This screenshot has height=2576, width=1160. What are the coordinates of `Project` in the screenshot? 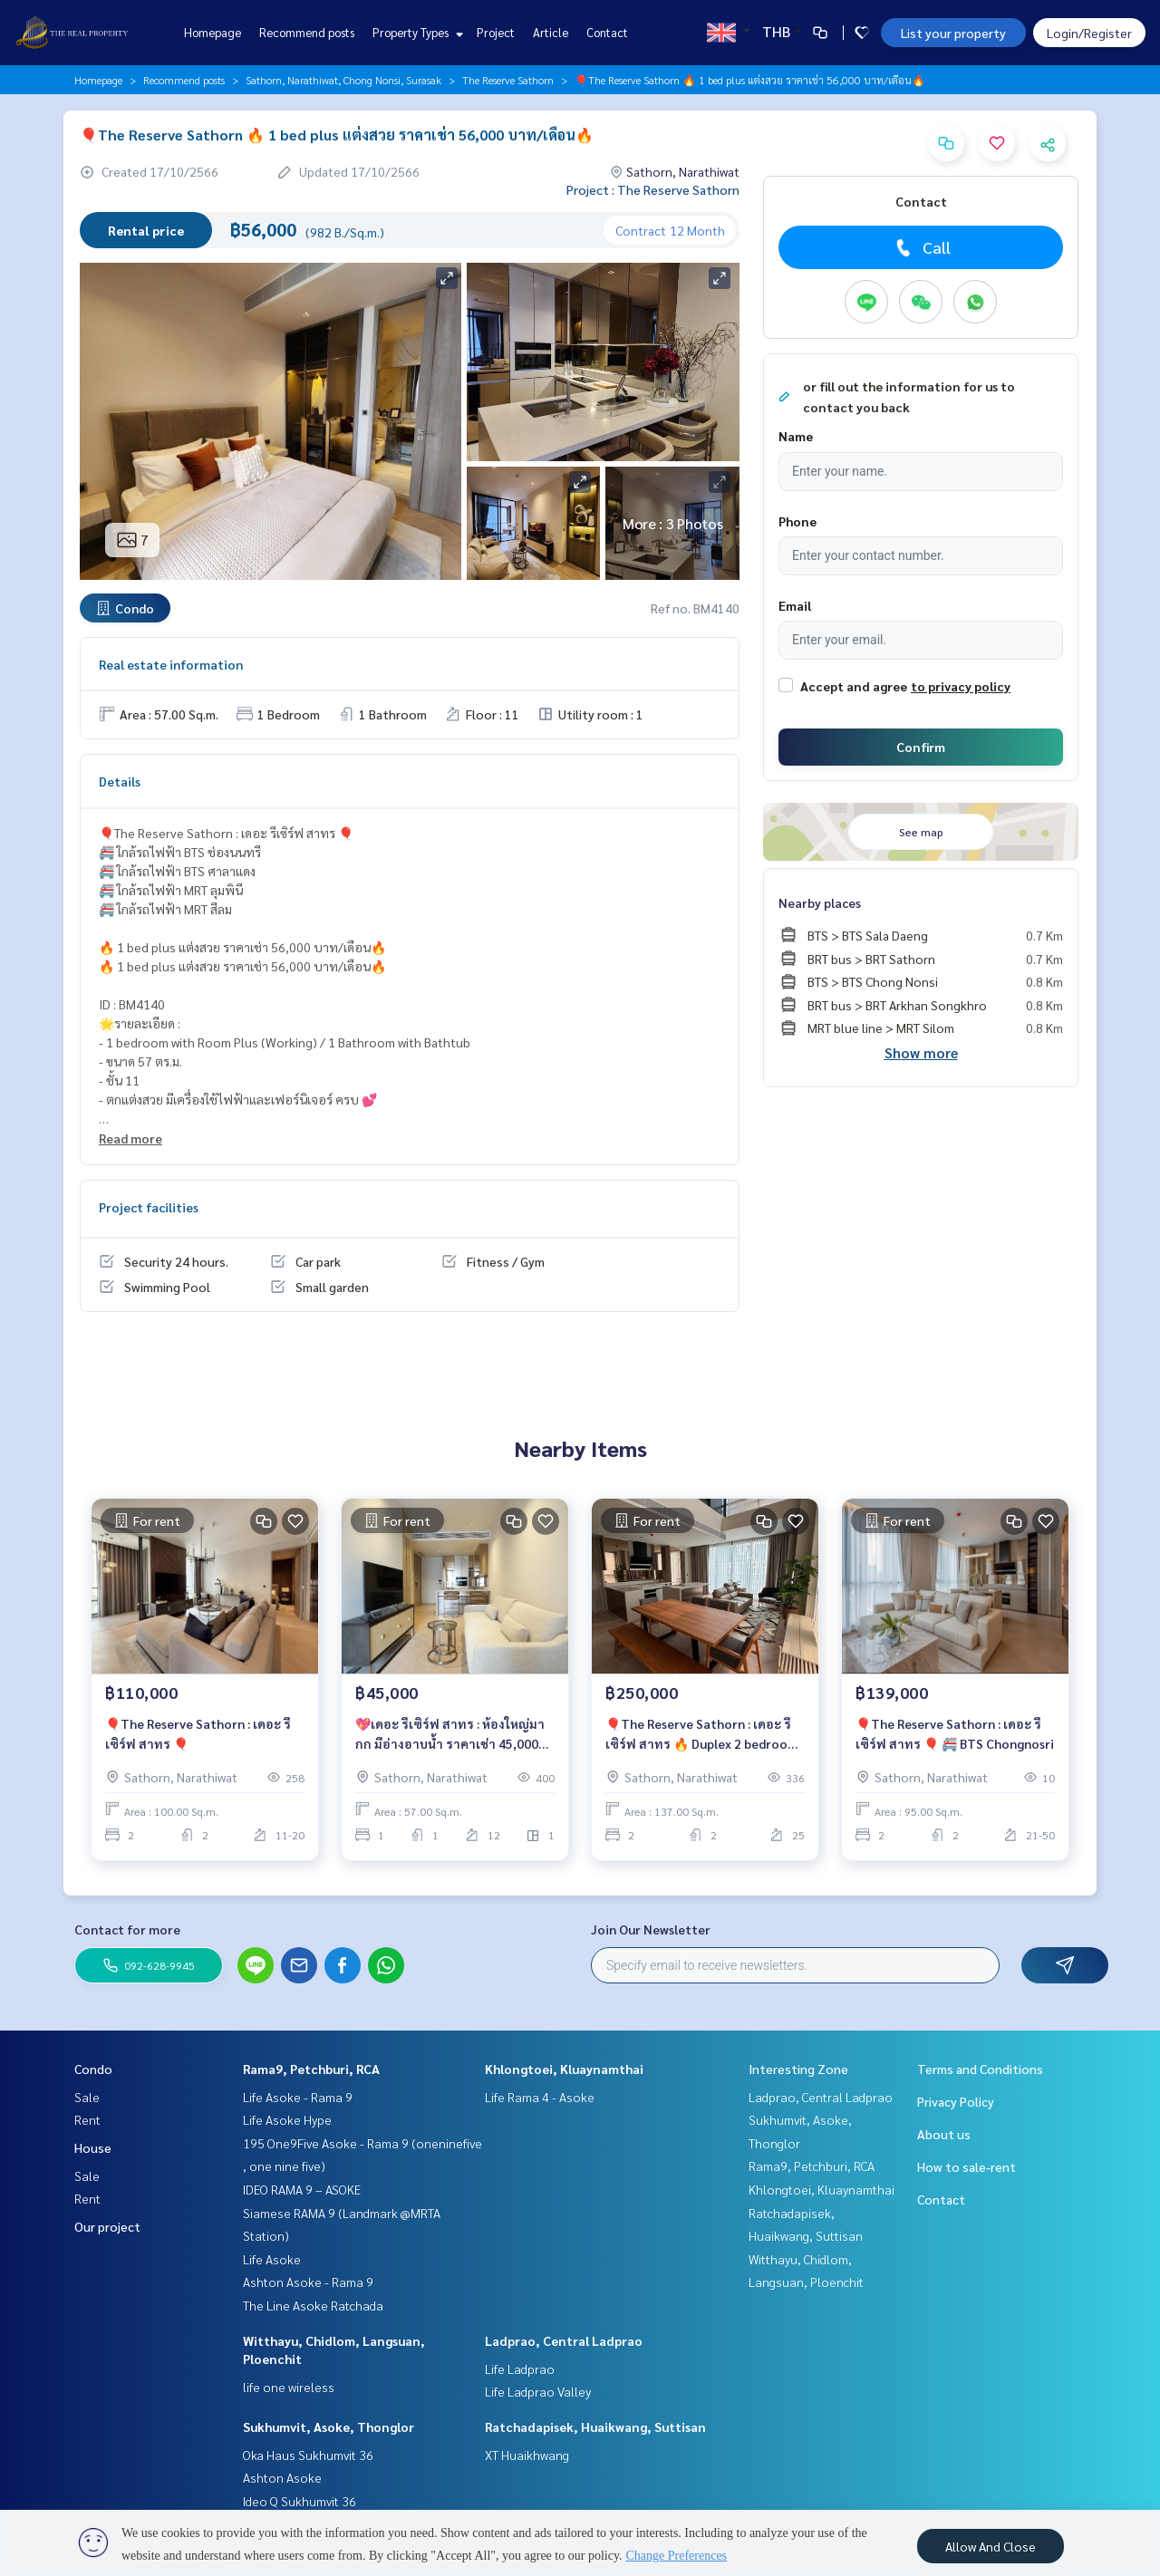 It's located at (496, 32).